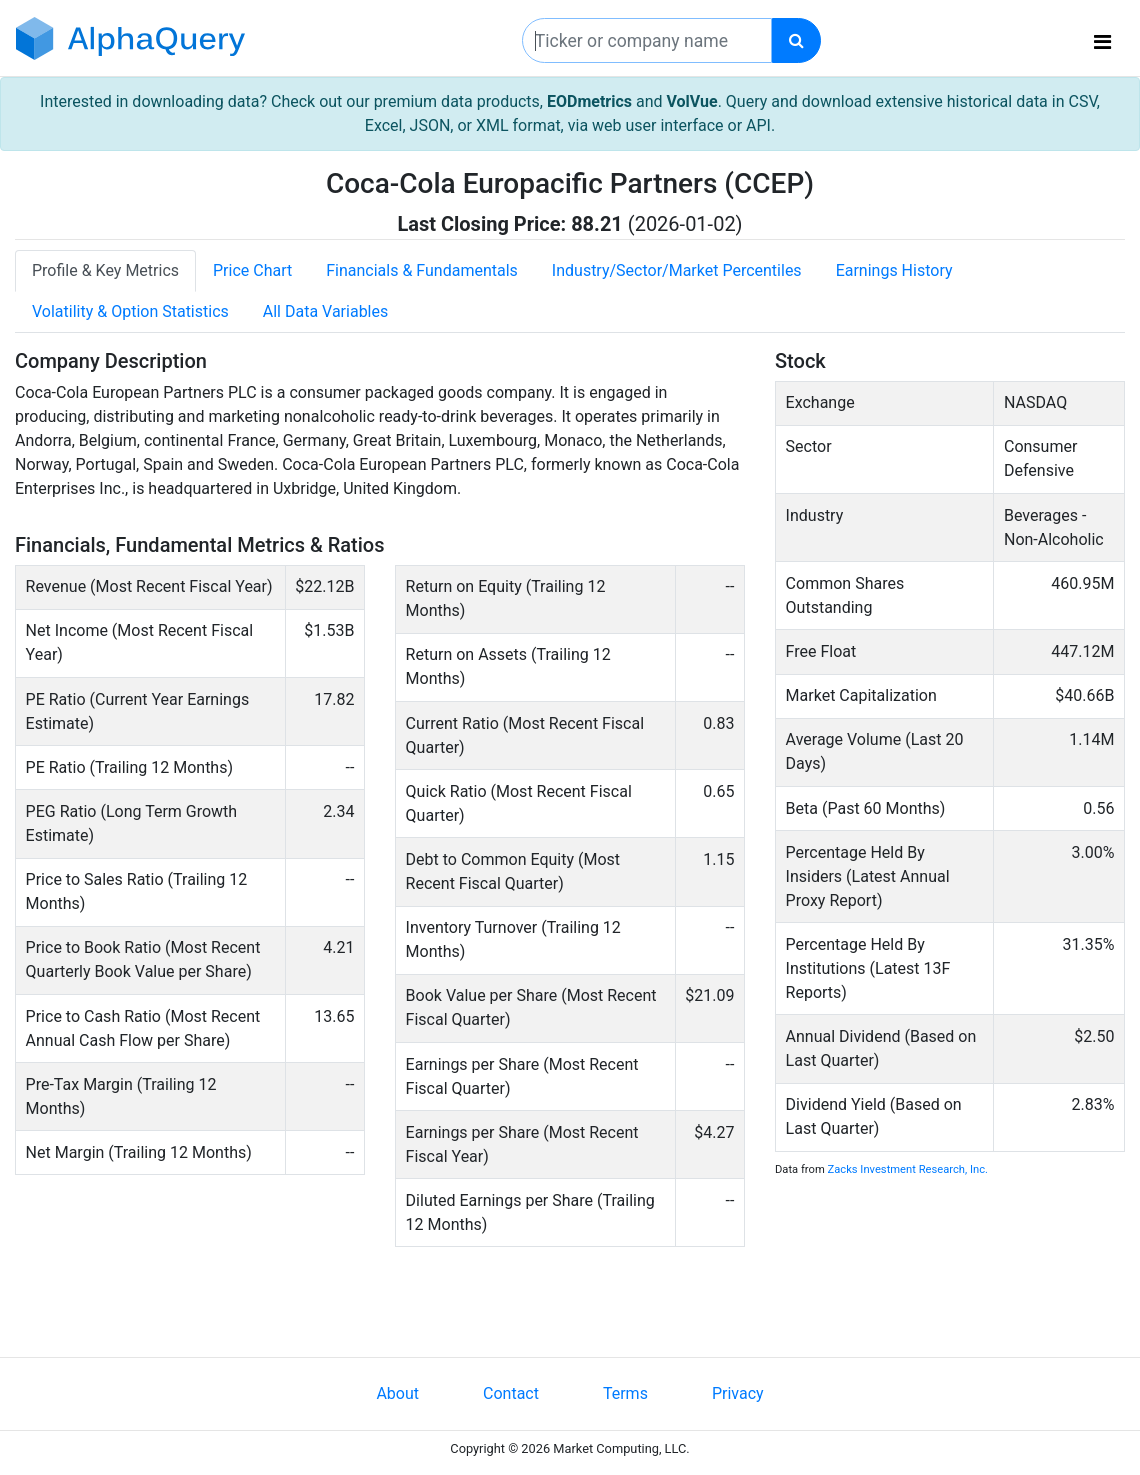 The height and width of the screenshot is (1475, 1140). Describe the element at coordinates (422, 270) in the screenshot. I see `Financials & Fundamentals` at that location.